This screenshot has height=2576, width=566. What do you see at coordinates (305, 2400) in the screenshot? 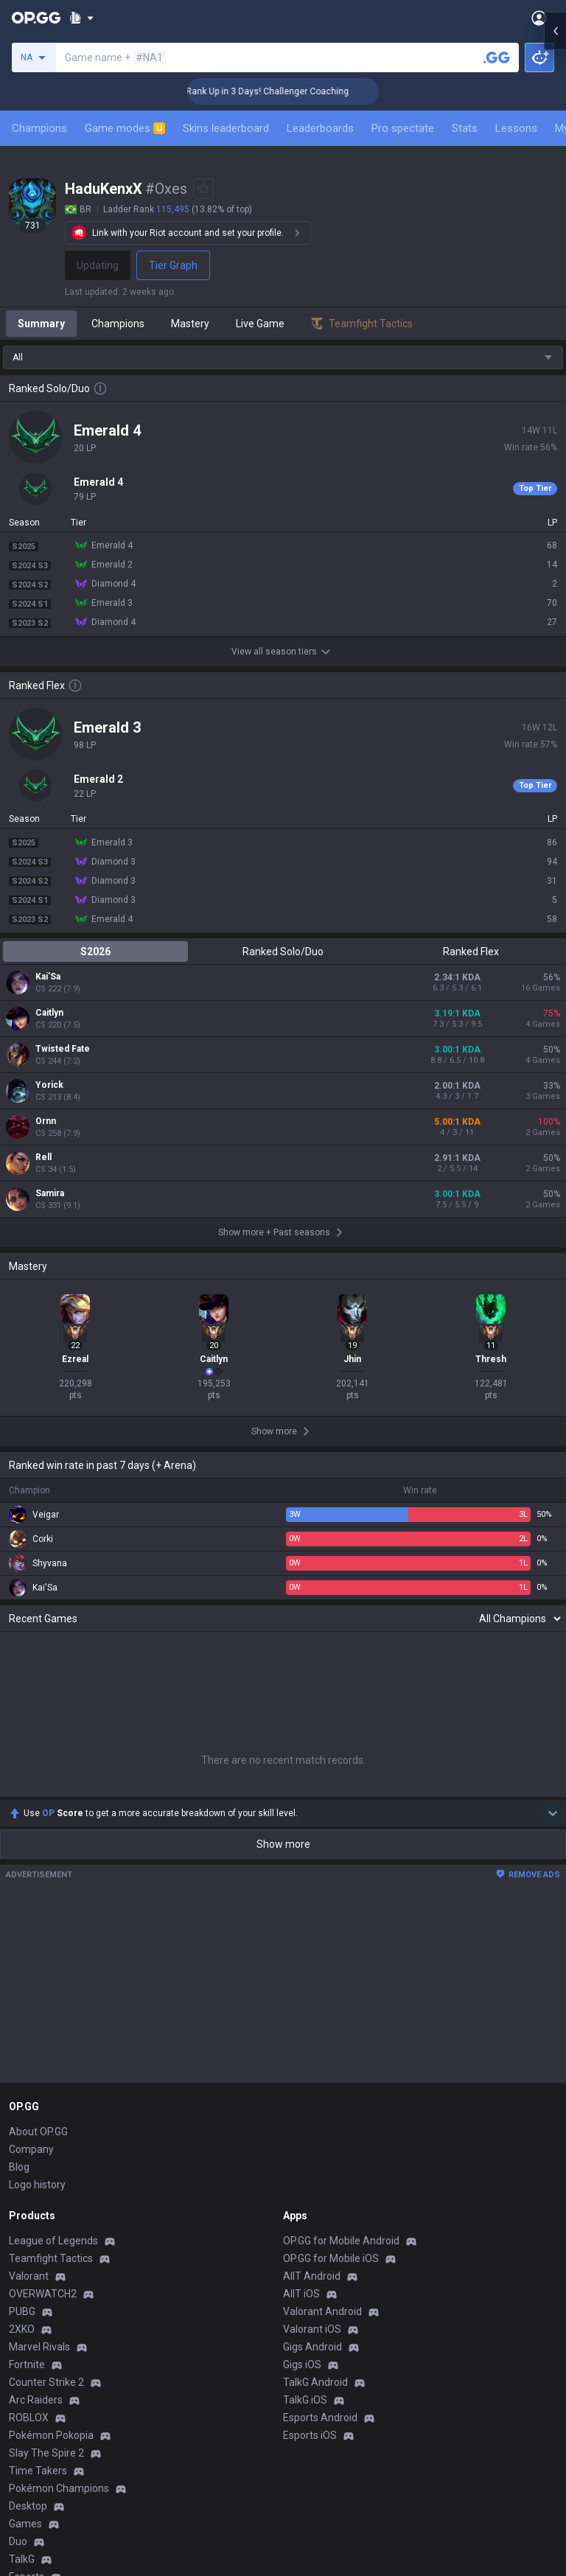
I see `TalkG iOS` at bounding box center [305, 2400].